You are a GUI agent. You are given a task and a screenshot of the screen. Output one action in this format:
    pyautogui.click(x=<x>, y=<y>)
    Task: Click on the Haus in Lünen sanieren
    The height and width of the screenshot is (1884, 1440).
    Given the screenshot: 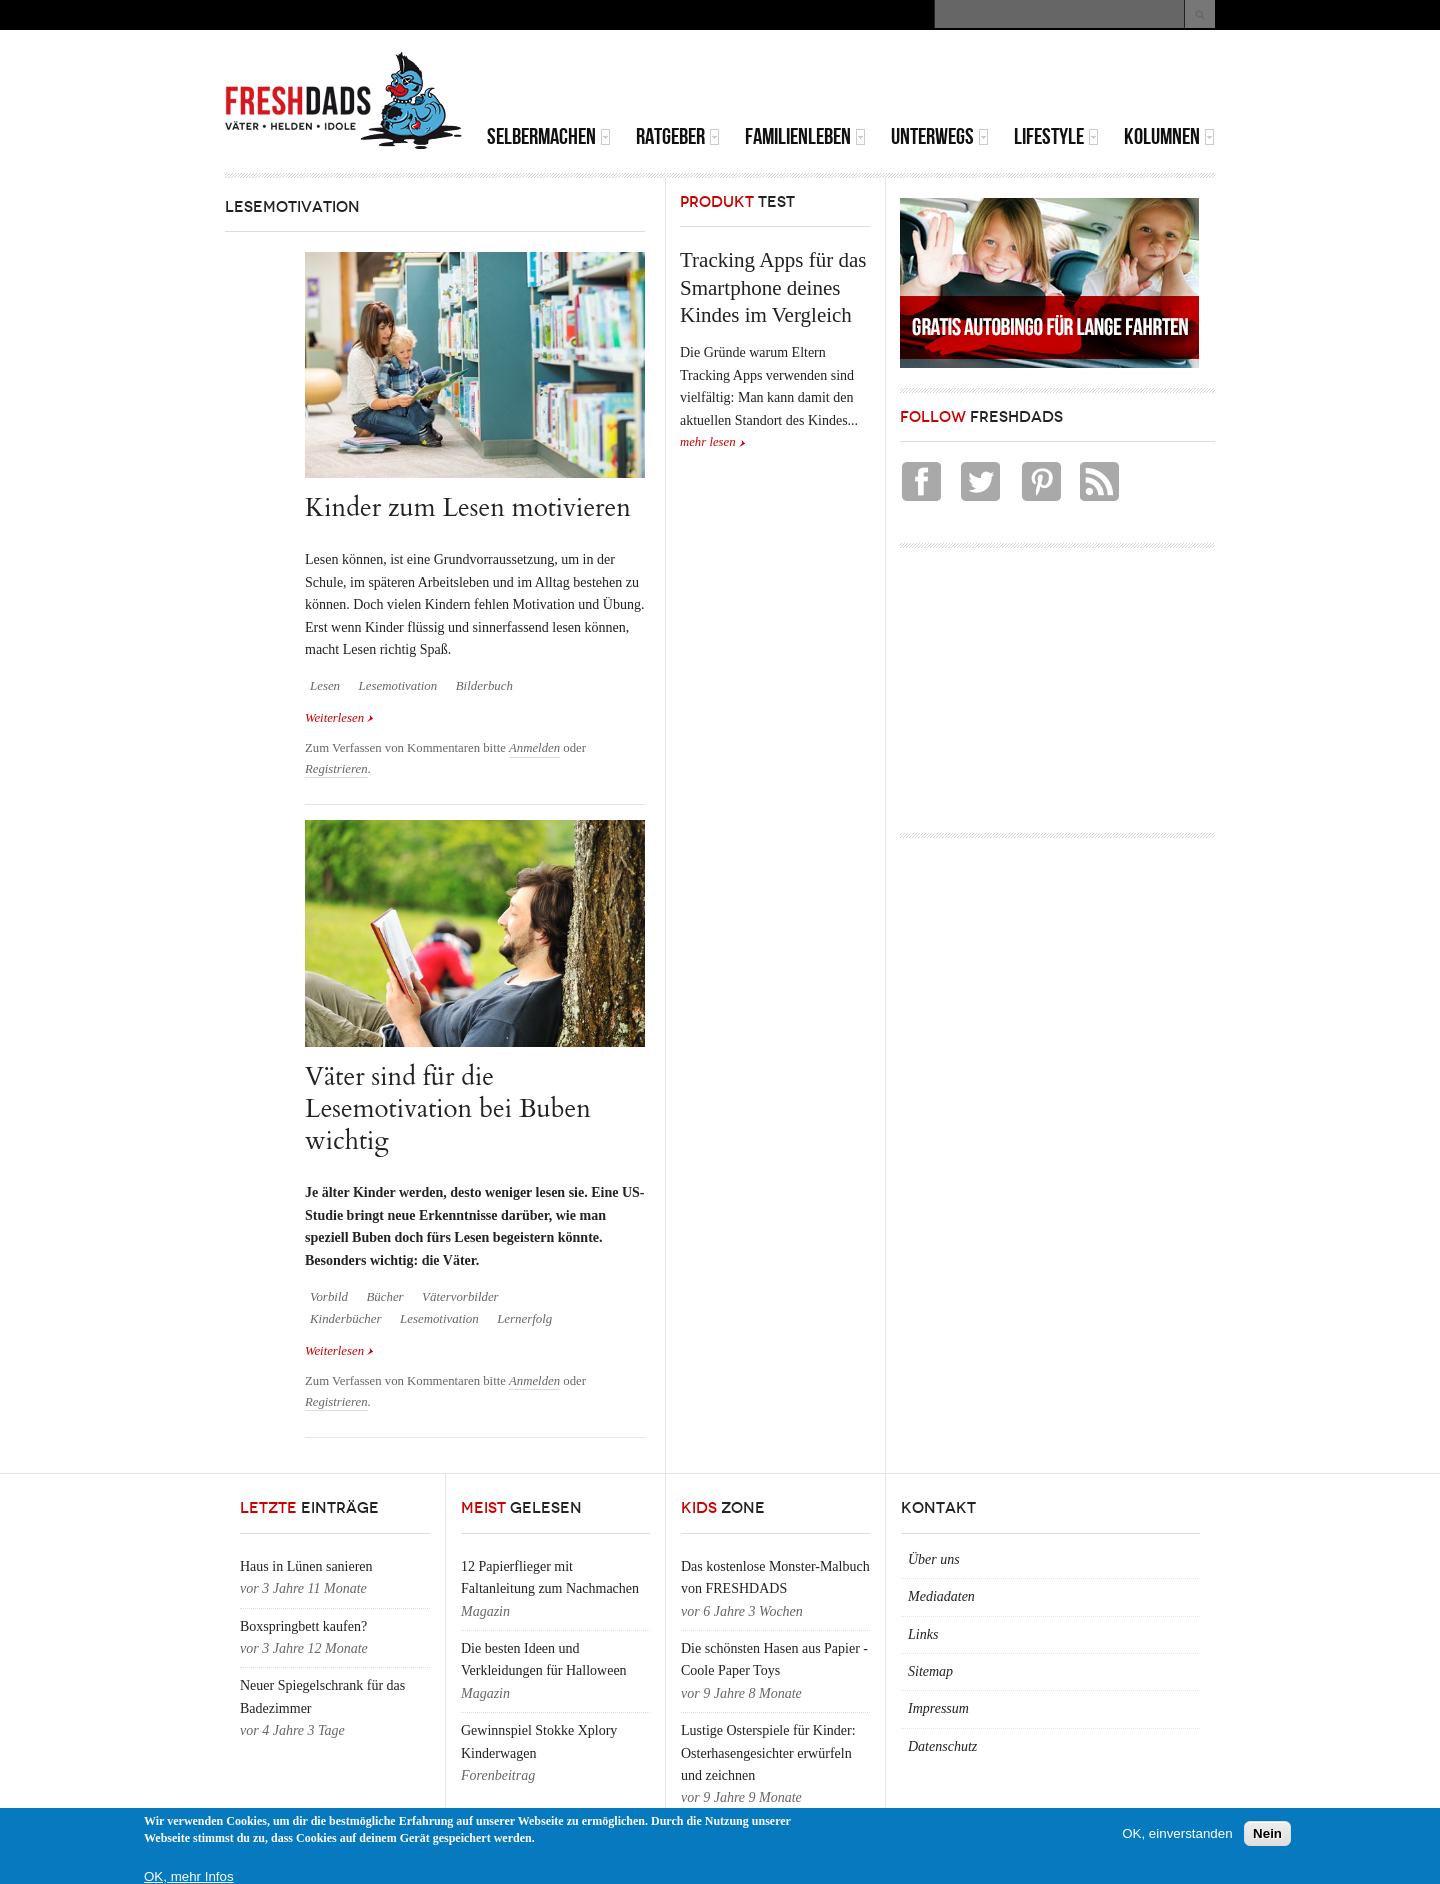 What is the action you would take?
    pyautogui.click(x=306, y=1566)
    